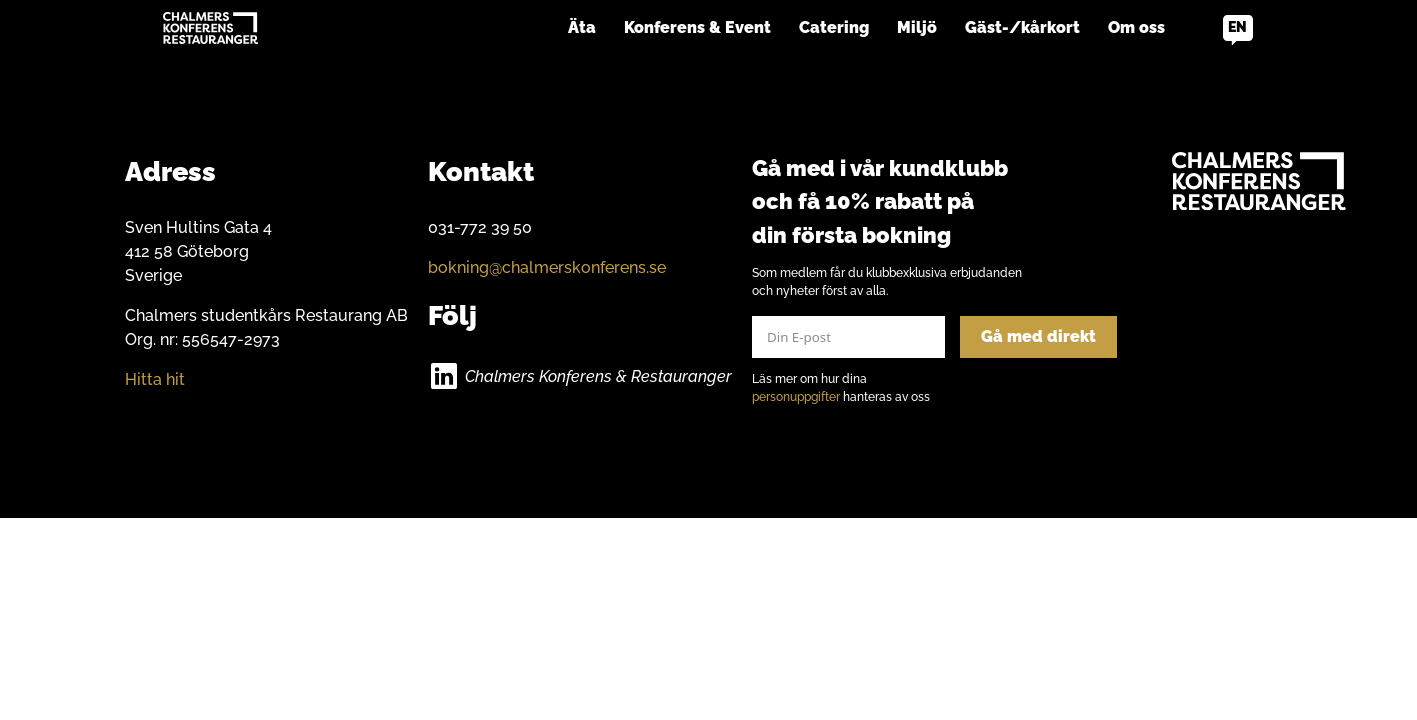 The image size is (1417, 720). Describe the element at coordinates (598, 376) in the screenshot. I see `Chalmers Konferens & Restauranger` at that location.